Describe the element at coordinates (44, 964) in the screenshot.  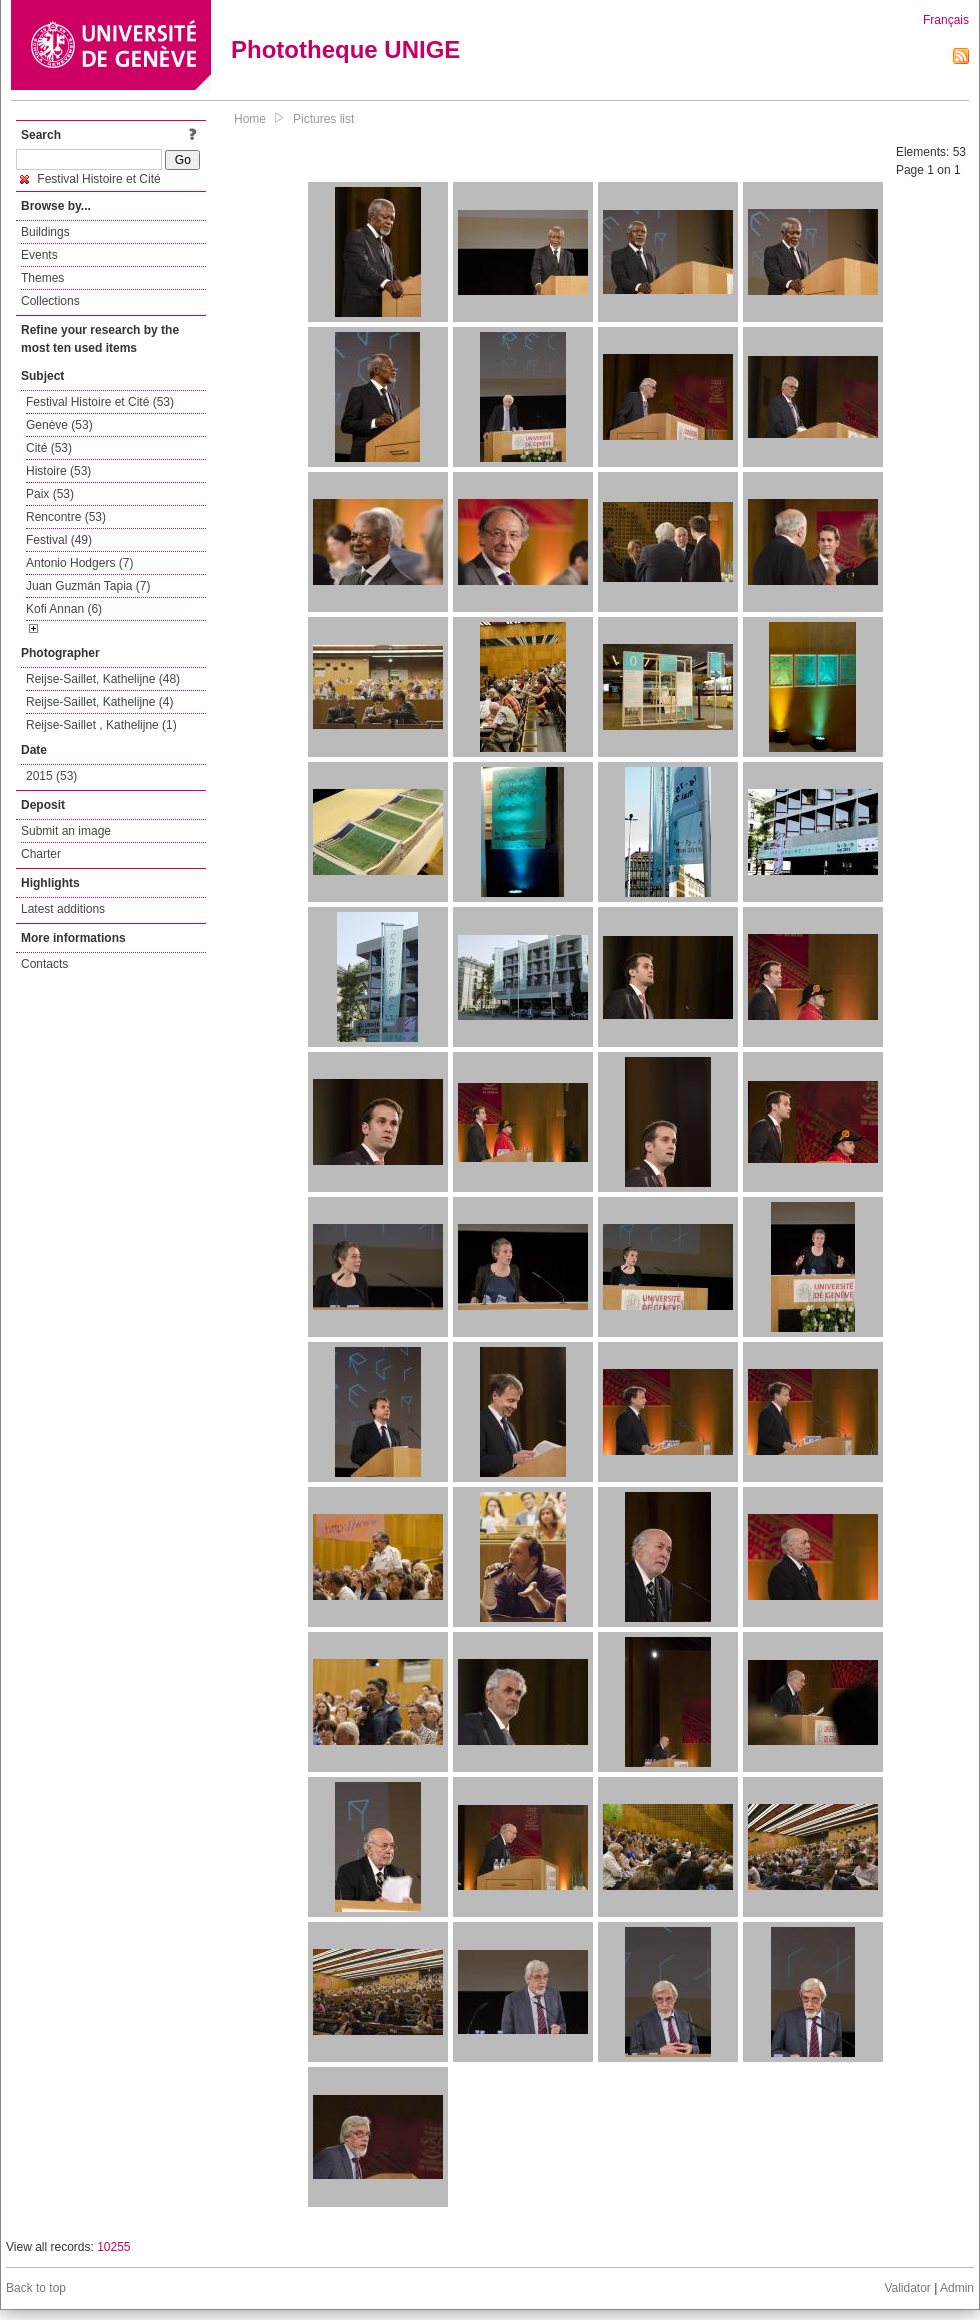
I see `Contacts` at that location.